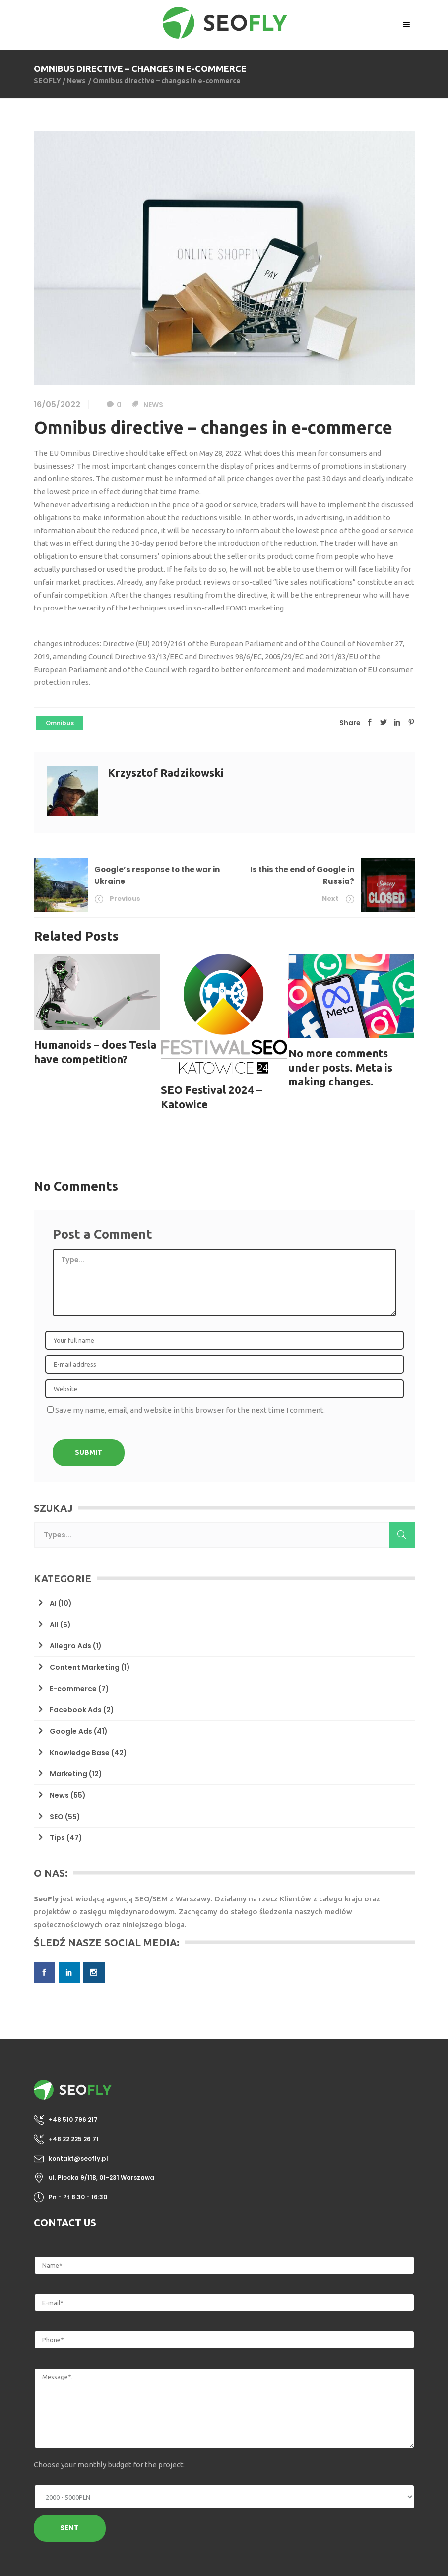  What do you see at coordinates (76, 1710) in the screenshot?
I see `Facebook Ads` at bounding box center [76, 1710].